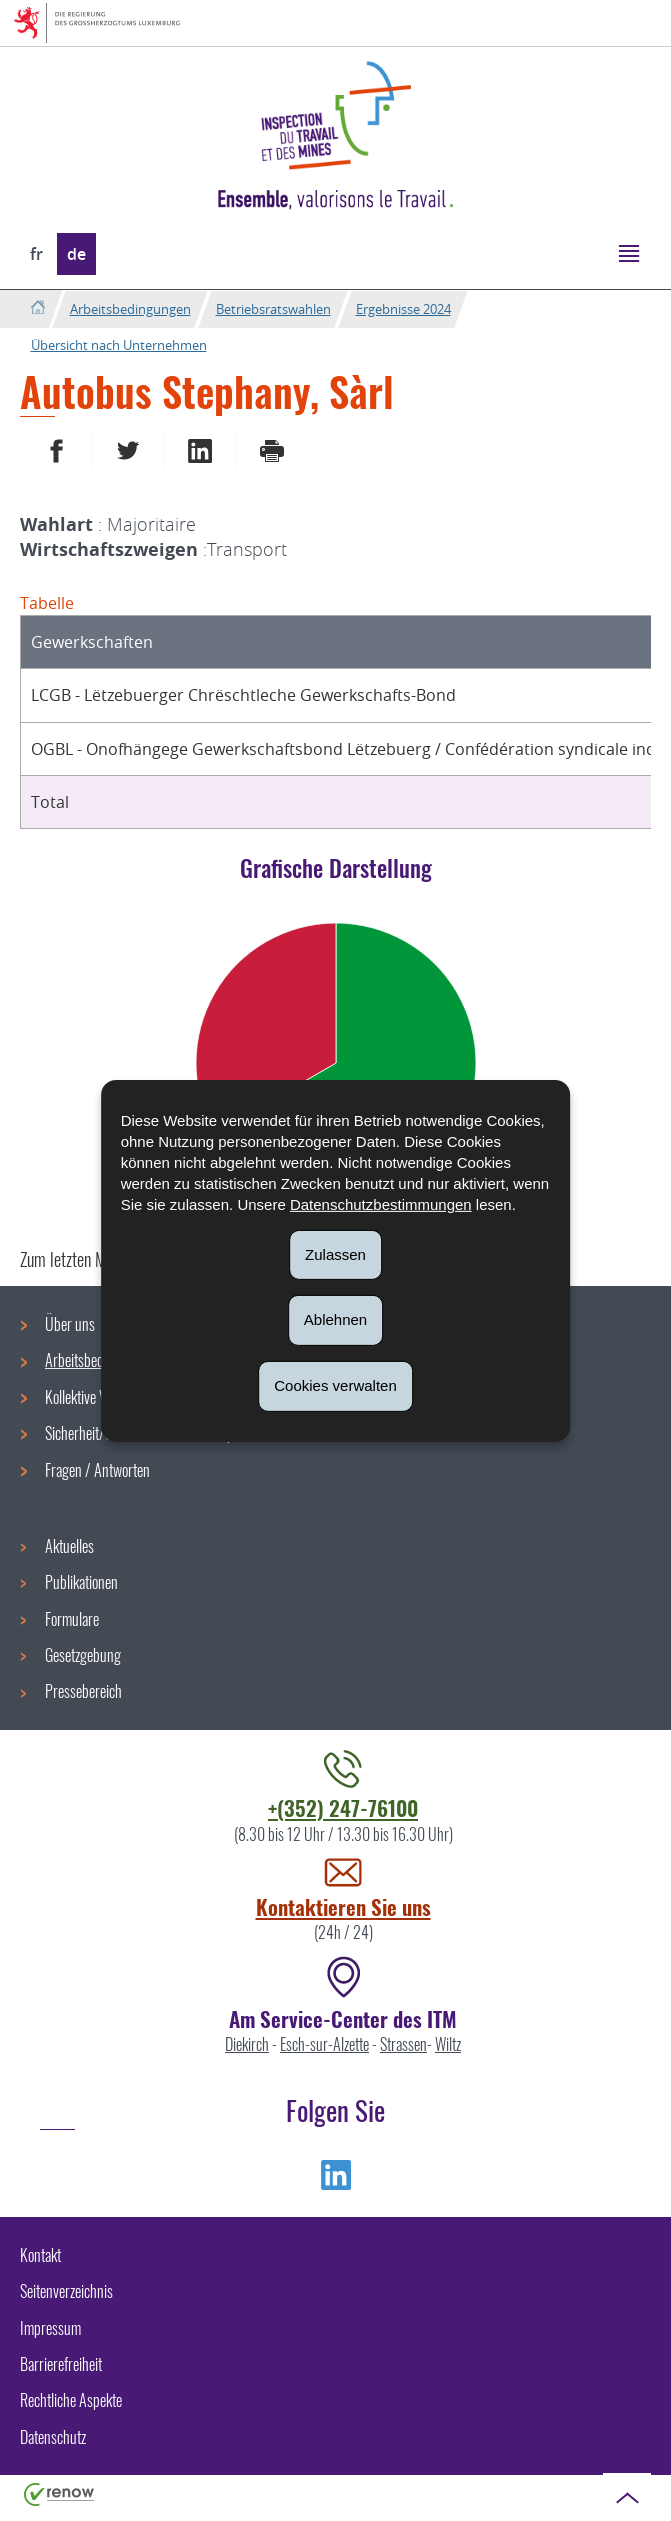 The image size is (671, 2521). I want to click on Seitenverzeichnis, so click(66, 2291).